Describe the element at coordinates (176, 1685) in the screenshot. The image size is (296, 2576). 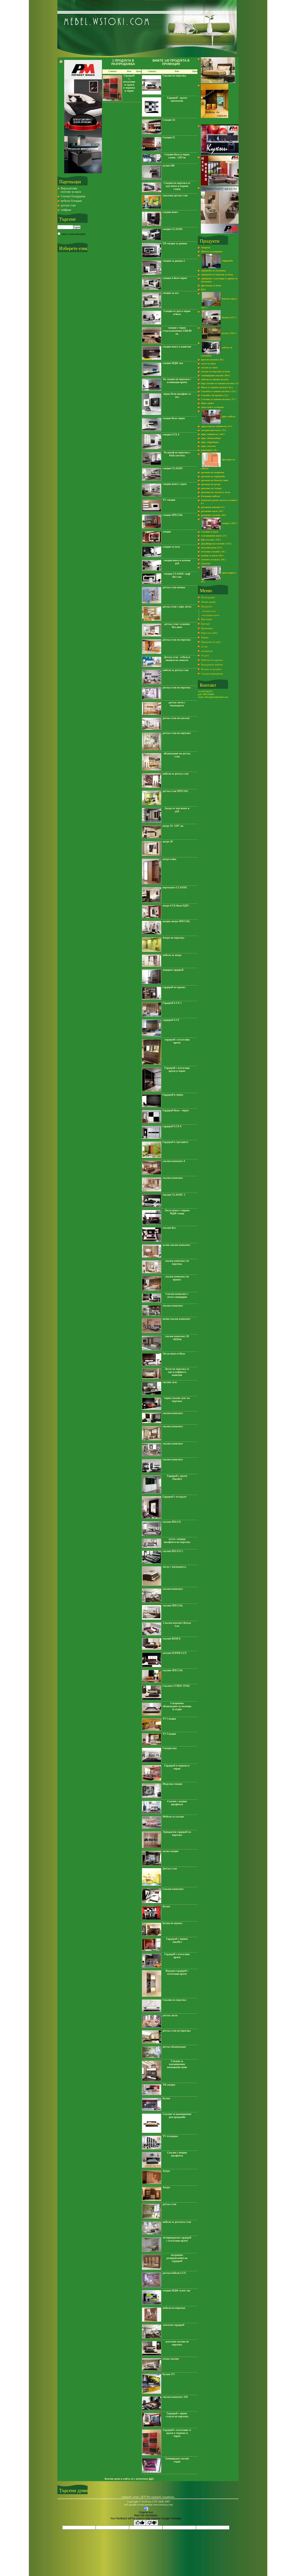
I see `Спалня-СУПЕР ЛУКС` at that location.